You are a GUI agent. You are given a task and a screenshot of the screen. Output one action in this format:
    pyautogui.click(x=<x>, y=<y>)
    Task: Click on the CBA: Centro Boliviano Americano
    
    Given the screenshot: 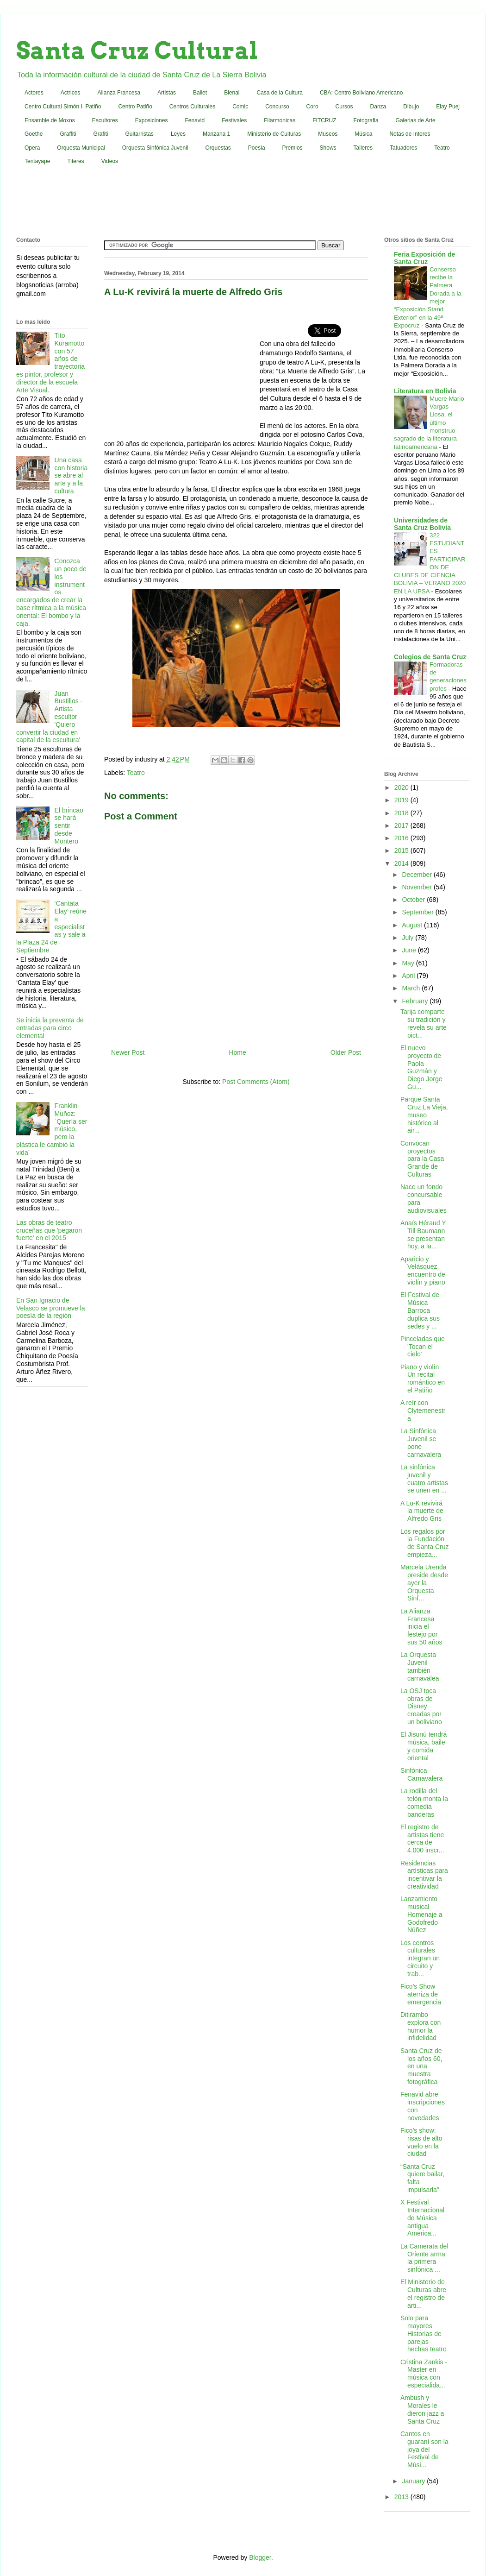 What is the action you would take?
    pyautogui.click(x=361, y=92)
    